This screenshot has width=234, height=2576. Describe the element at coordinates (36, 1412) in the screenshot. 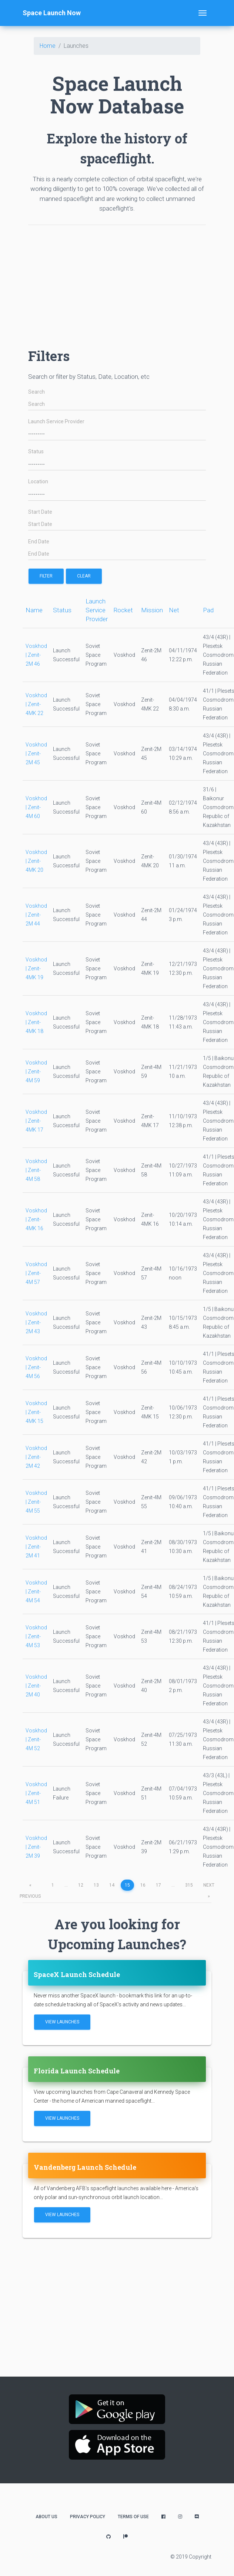

I see `Voskhod | Zenit-4MK 15` at that location.